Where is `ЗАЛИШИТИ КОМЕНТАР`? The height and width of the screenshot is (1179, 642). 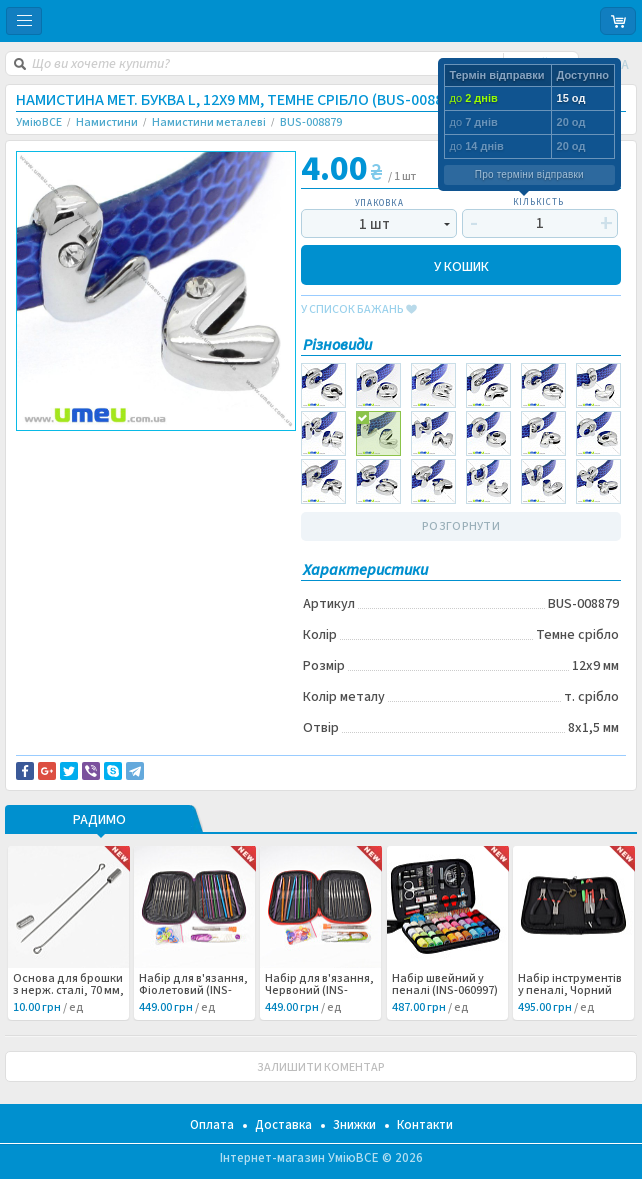
ЗАЛИШИТИ КОМЕНТАР is located at coordinates (321, 1067).